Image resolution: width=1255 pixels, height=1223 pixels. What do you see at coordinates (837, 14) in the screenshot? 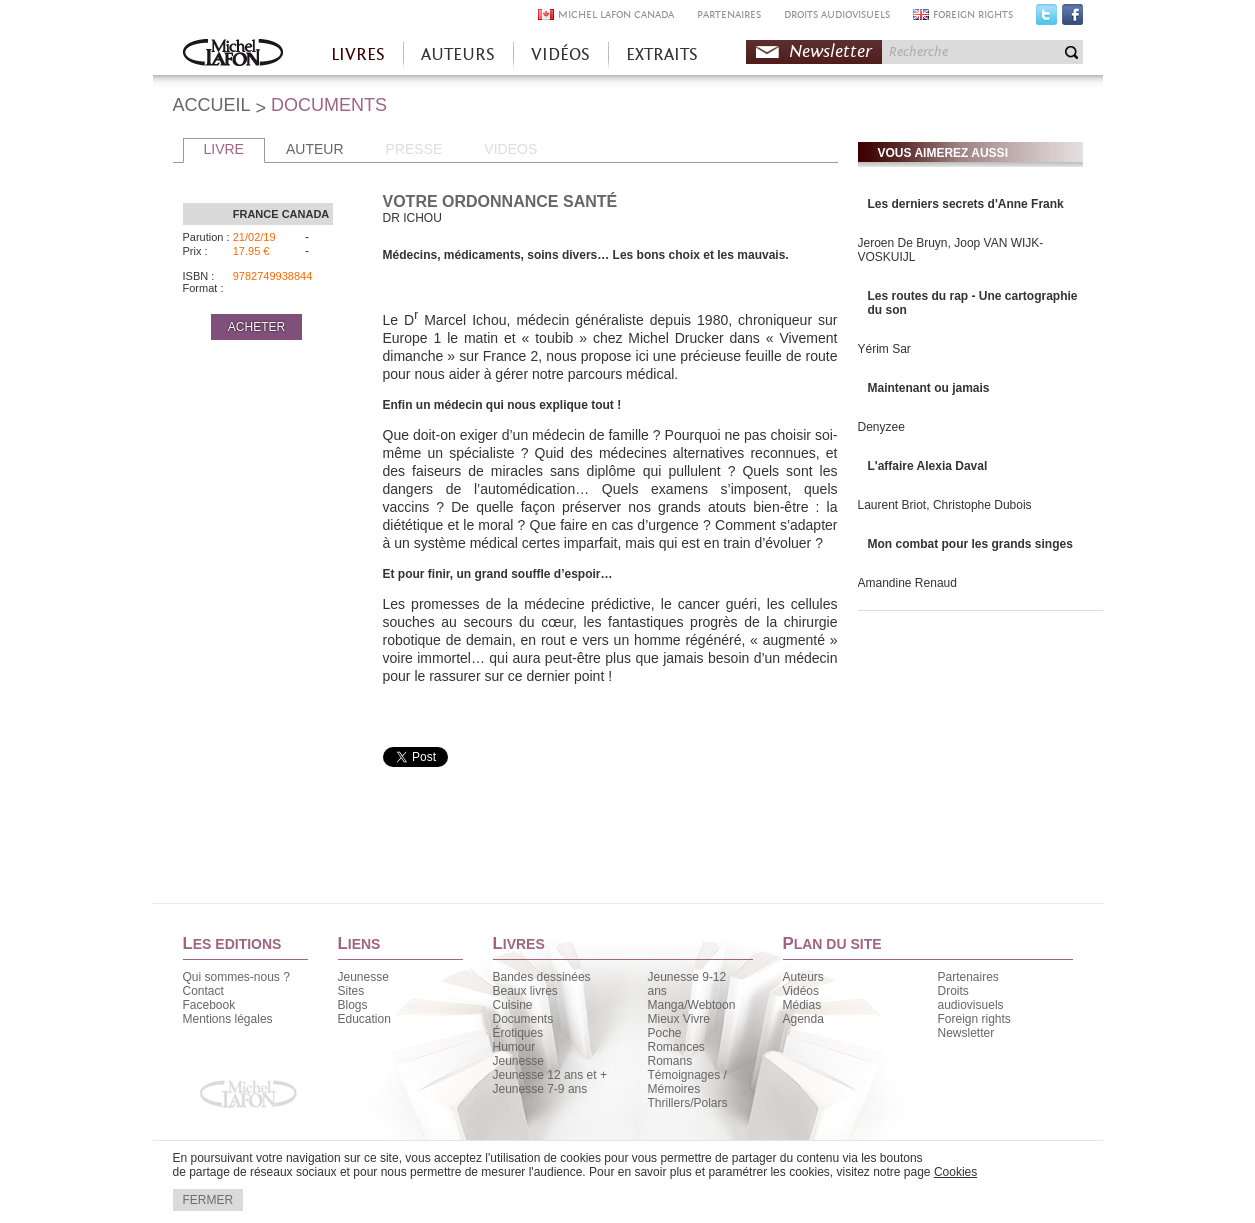
I see `DROITS AUDIOVISUELS` at bounding box center [837, 14].